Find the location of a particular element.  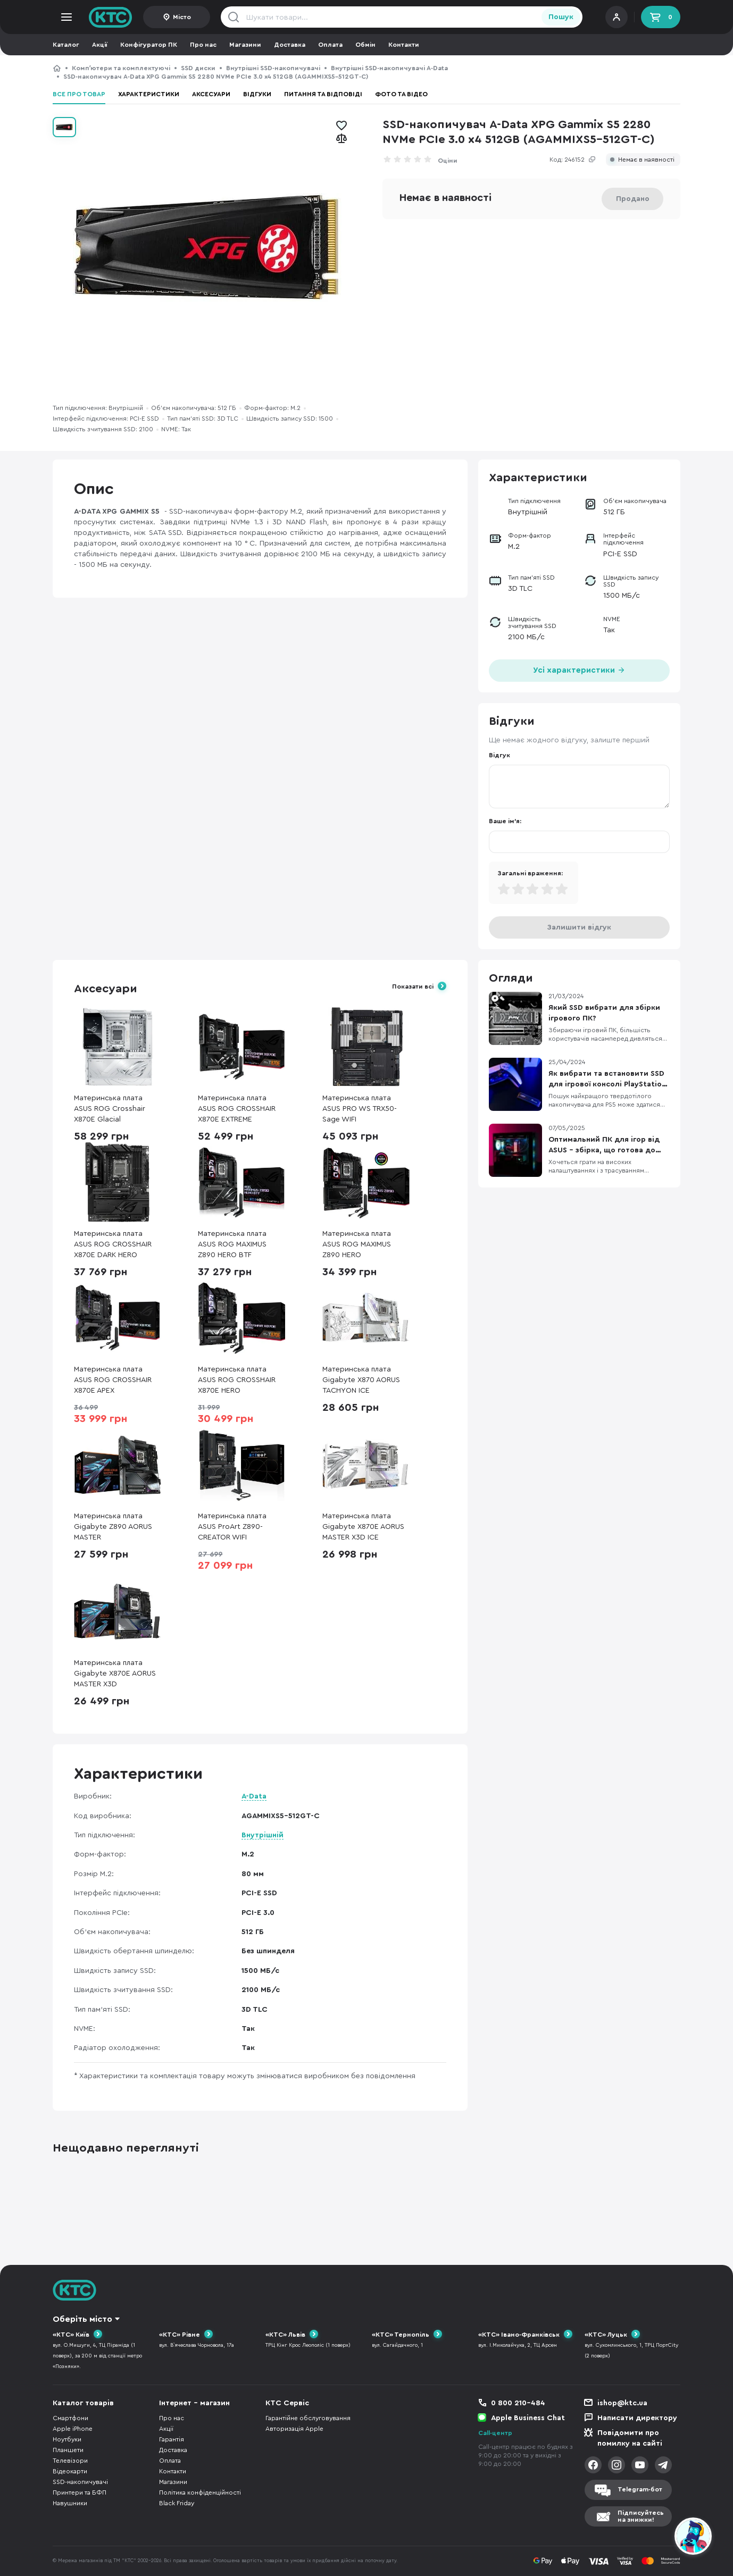

Відеокарти is located at coordinates (70, 2471).